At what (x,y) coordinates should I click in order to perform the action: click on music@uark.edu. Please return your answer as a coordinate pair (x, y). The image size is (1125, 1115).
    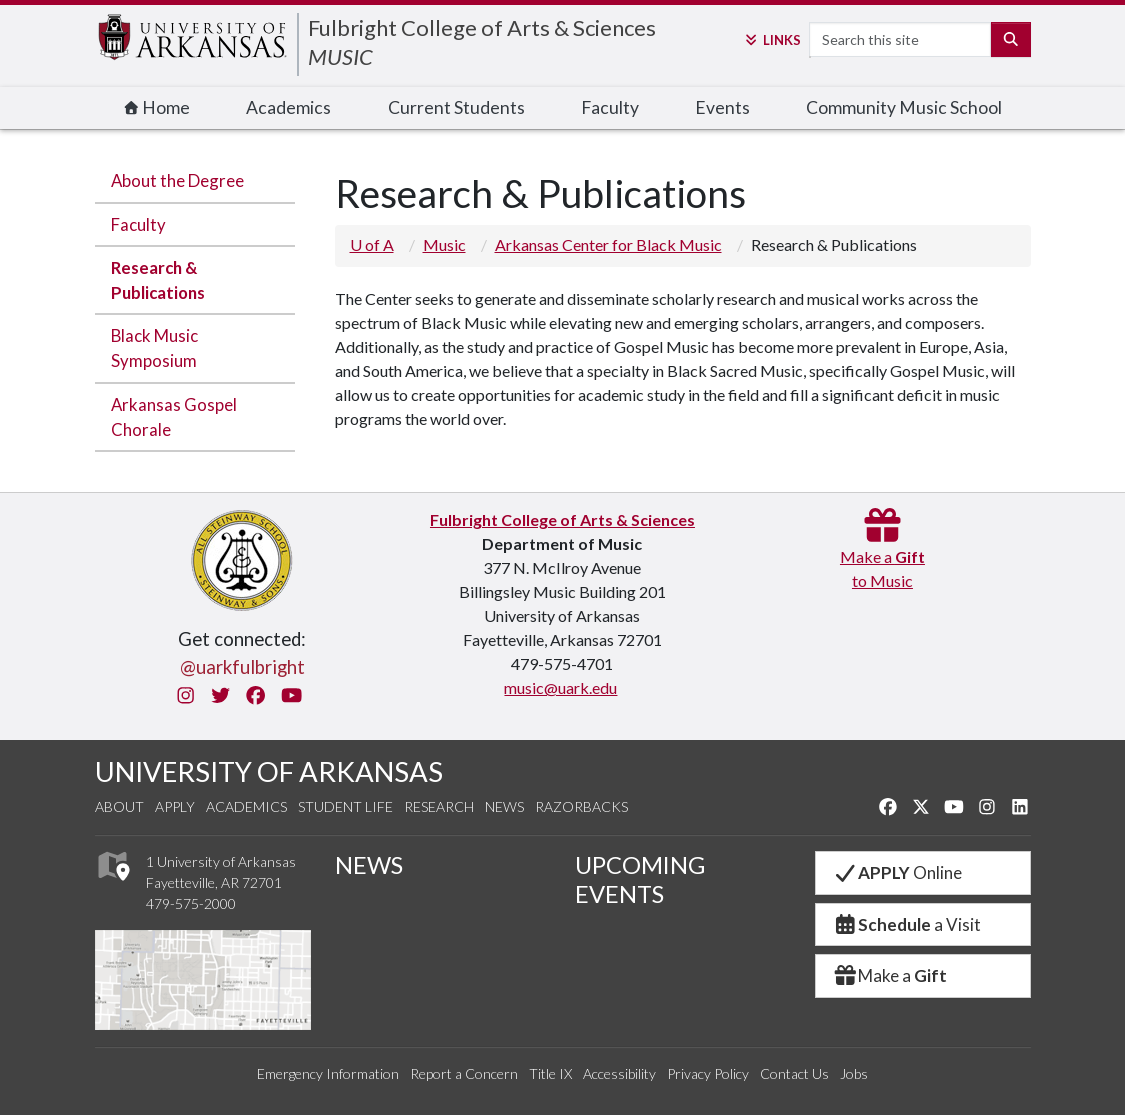
    Looking at the image, I should click on (560, 687).